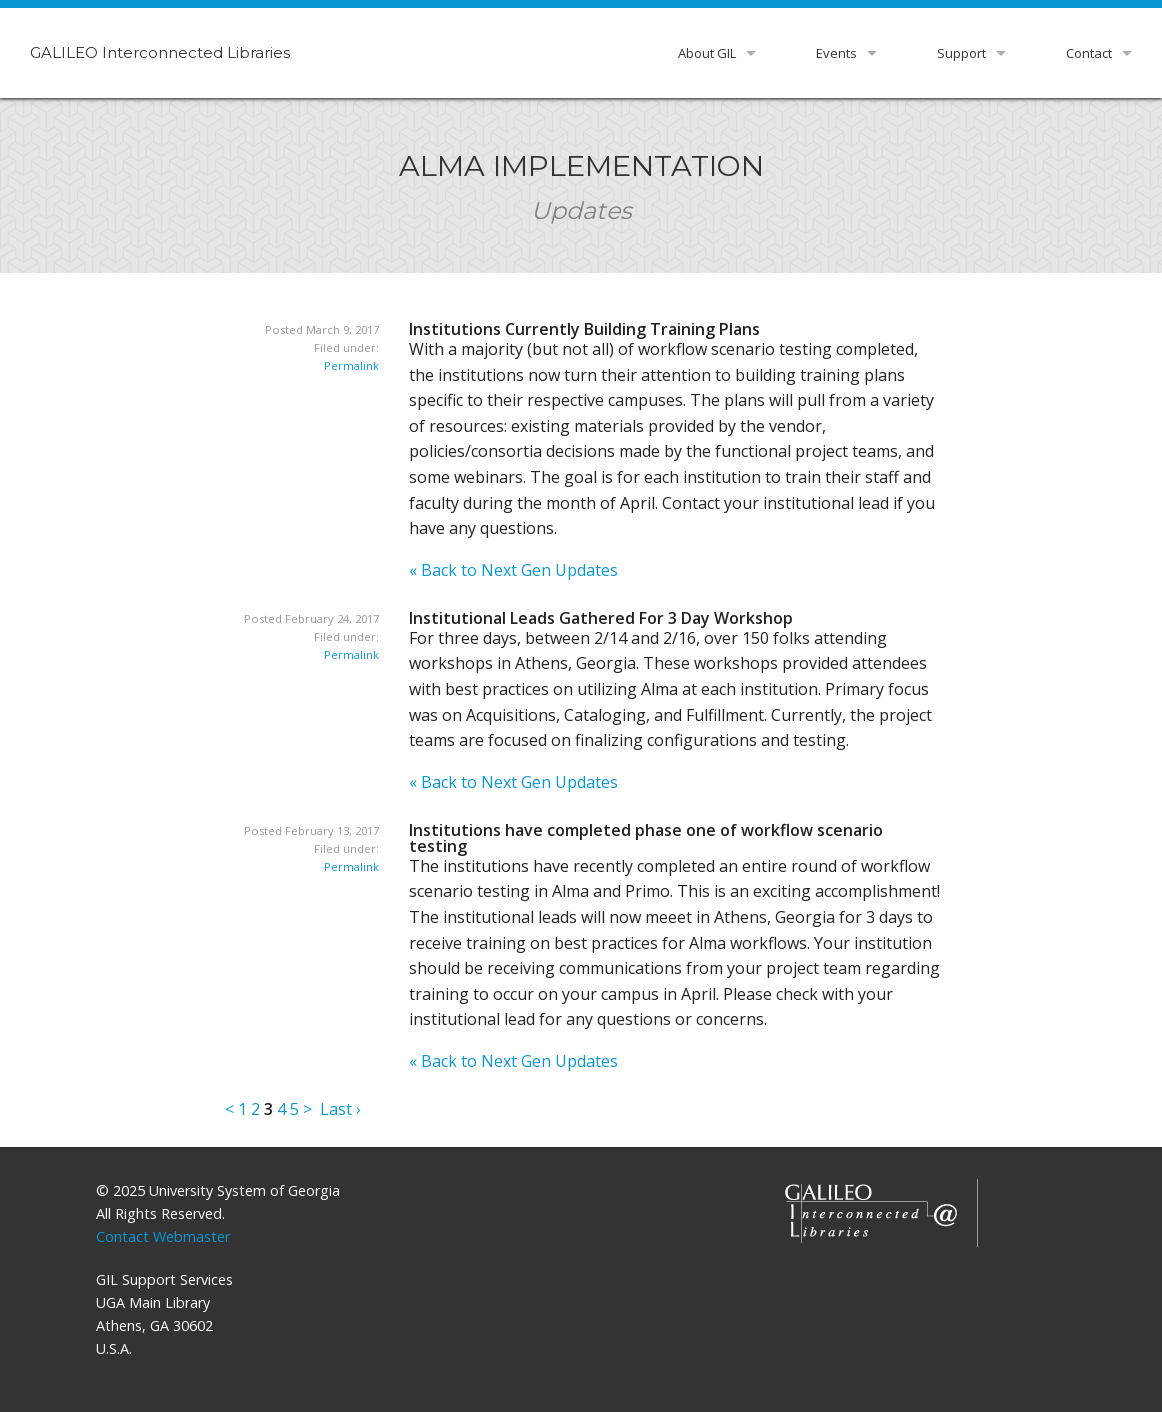  I want to click on Support, so click(961, 53).